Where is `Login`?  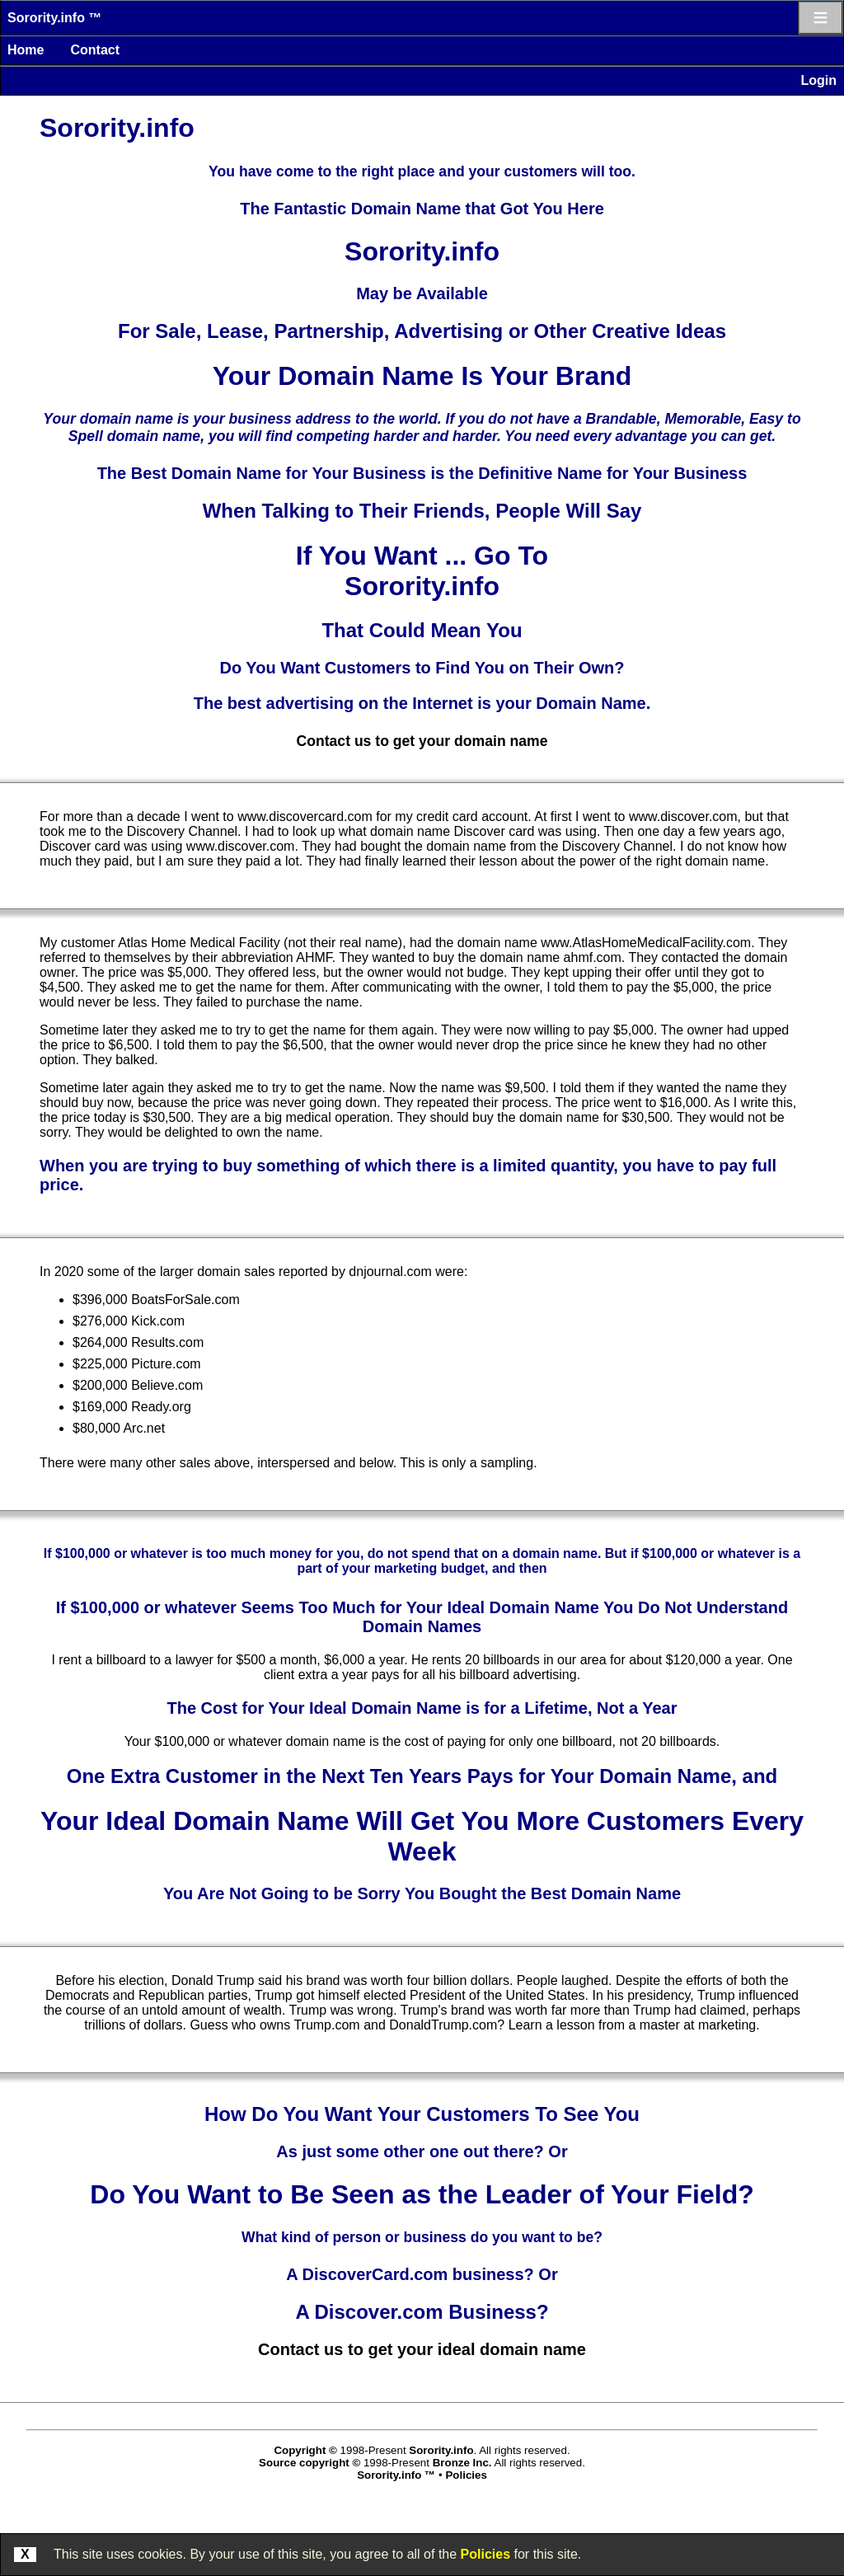
Login is located at coordinates (818, 80).